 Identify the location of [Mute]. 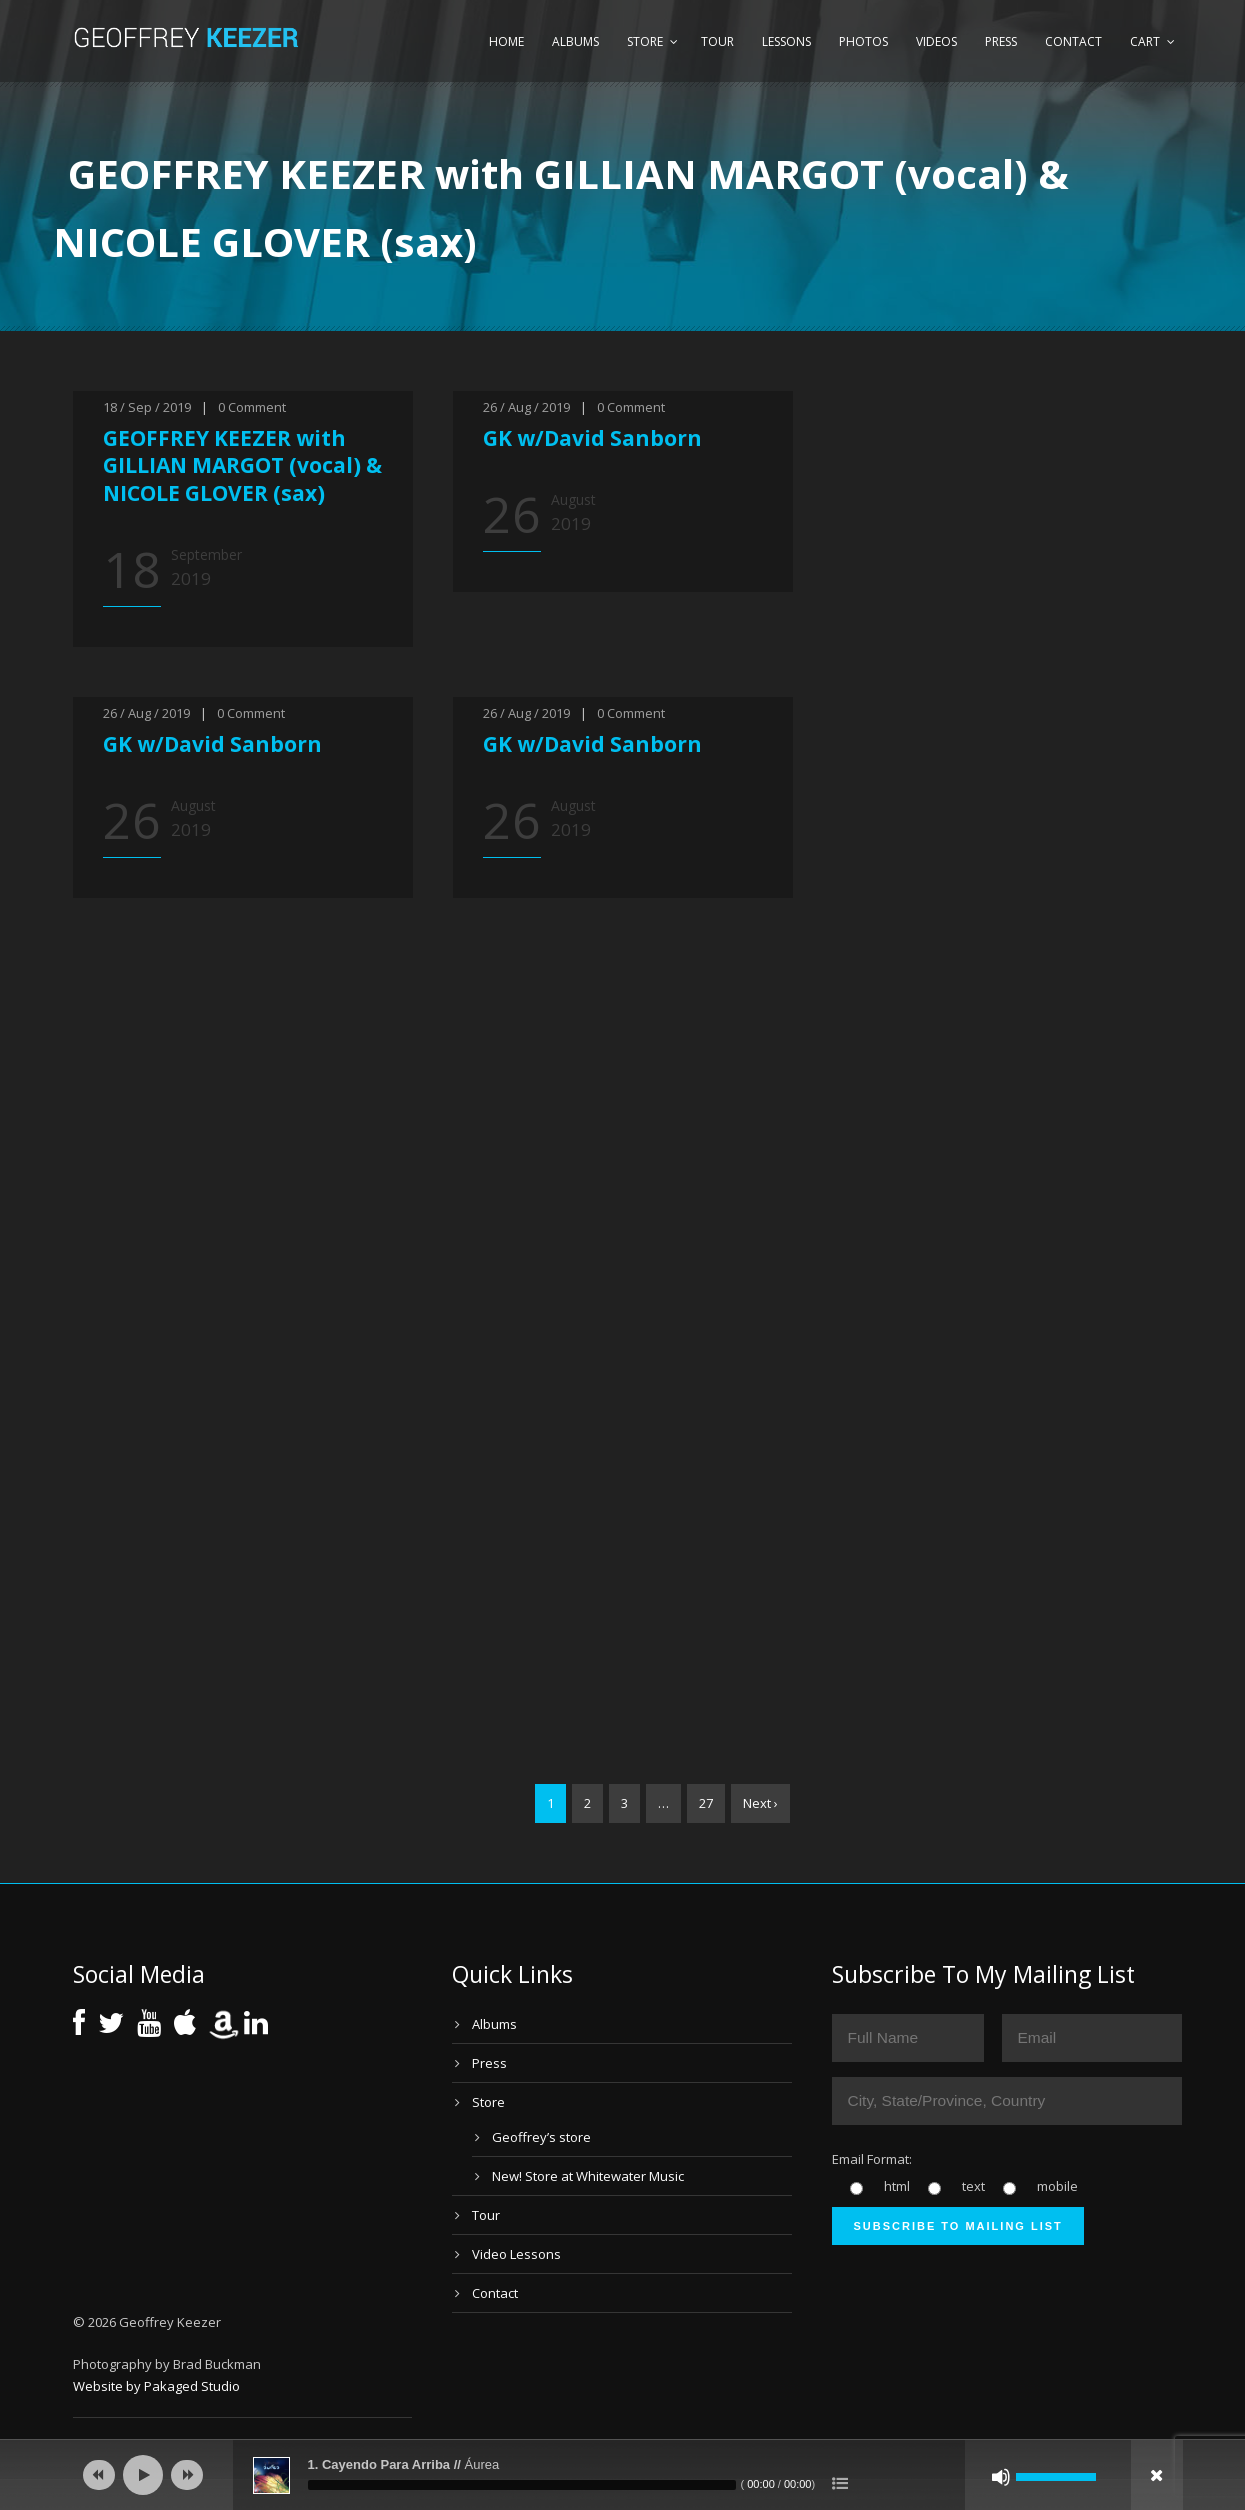
(1001, 2477).